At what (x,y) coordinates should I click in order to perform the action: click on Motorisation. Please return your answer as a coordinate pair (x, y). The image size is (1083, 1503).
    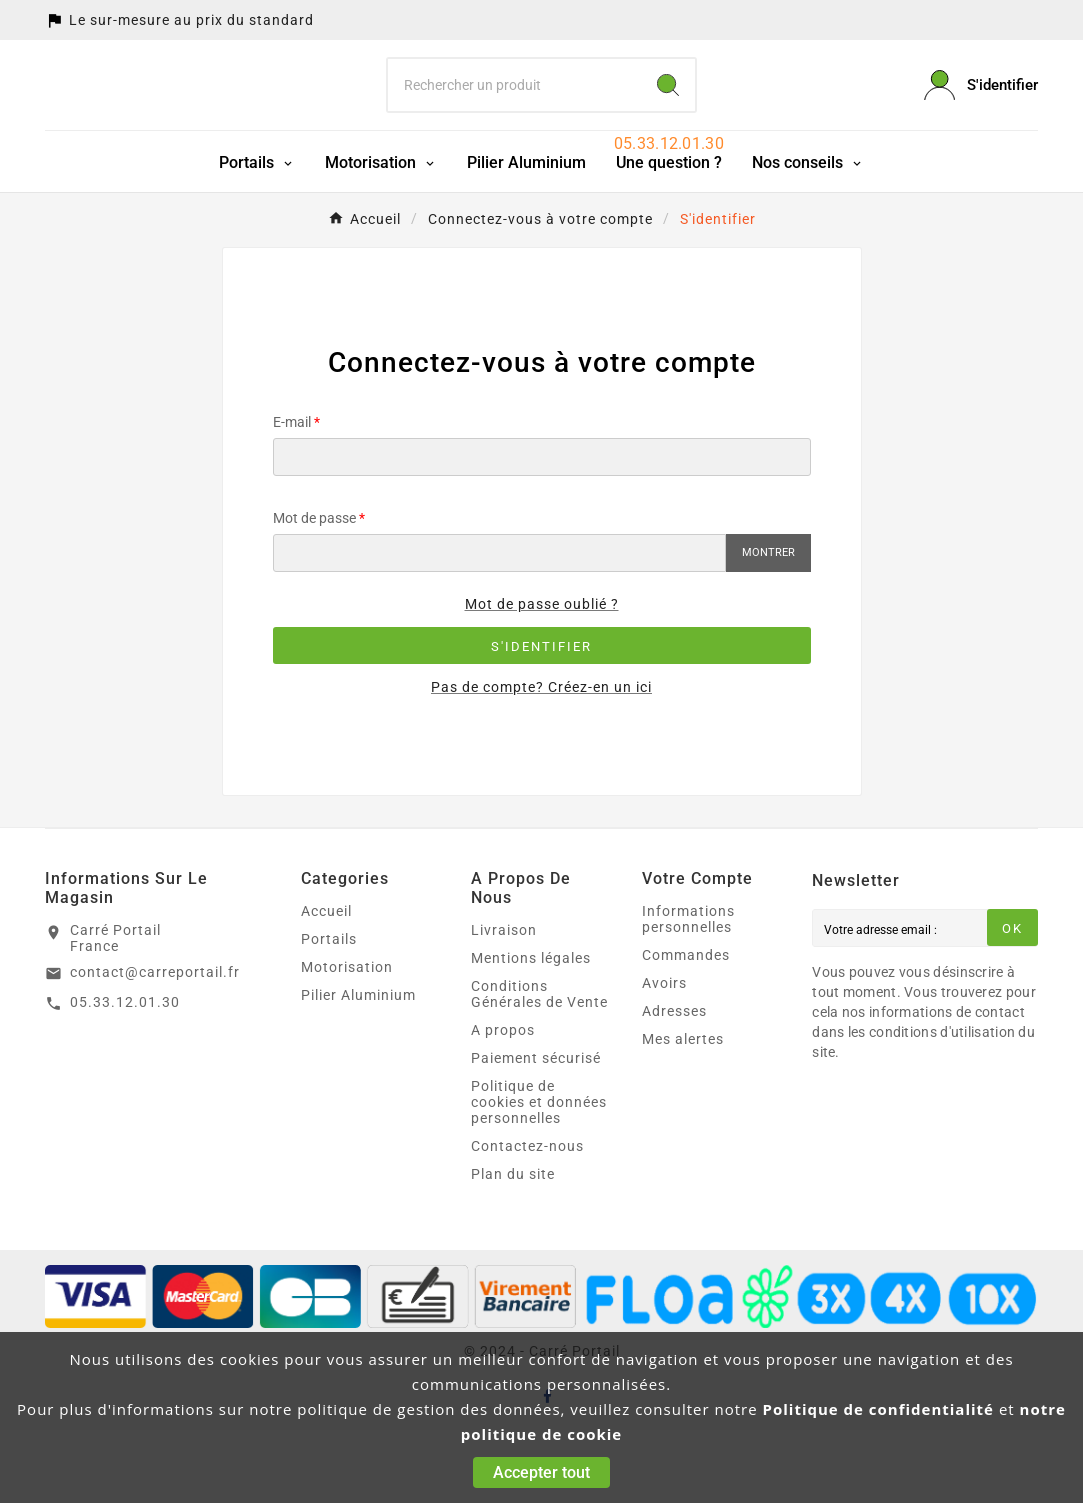
    Looking at the image, I should click on (347, 1040).